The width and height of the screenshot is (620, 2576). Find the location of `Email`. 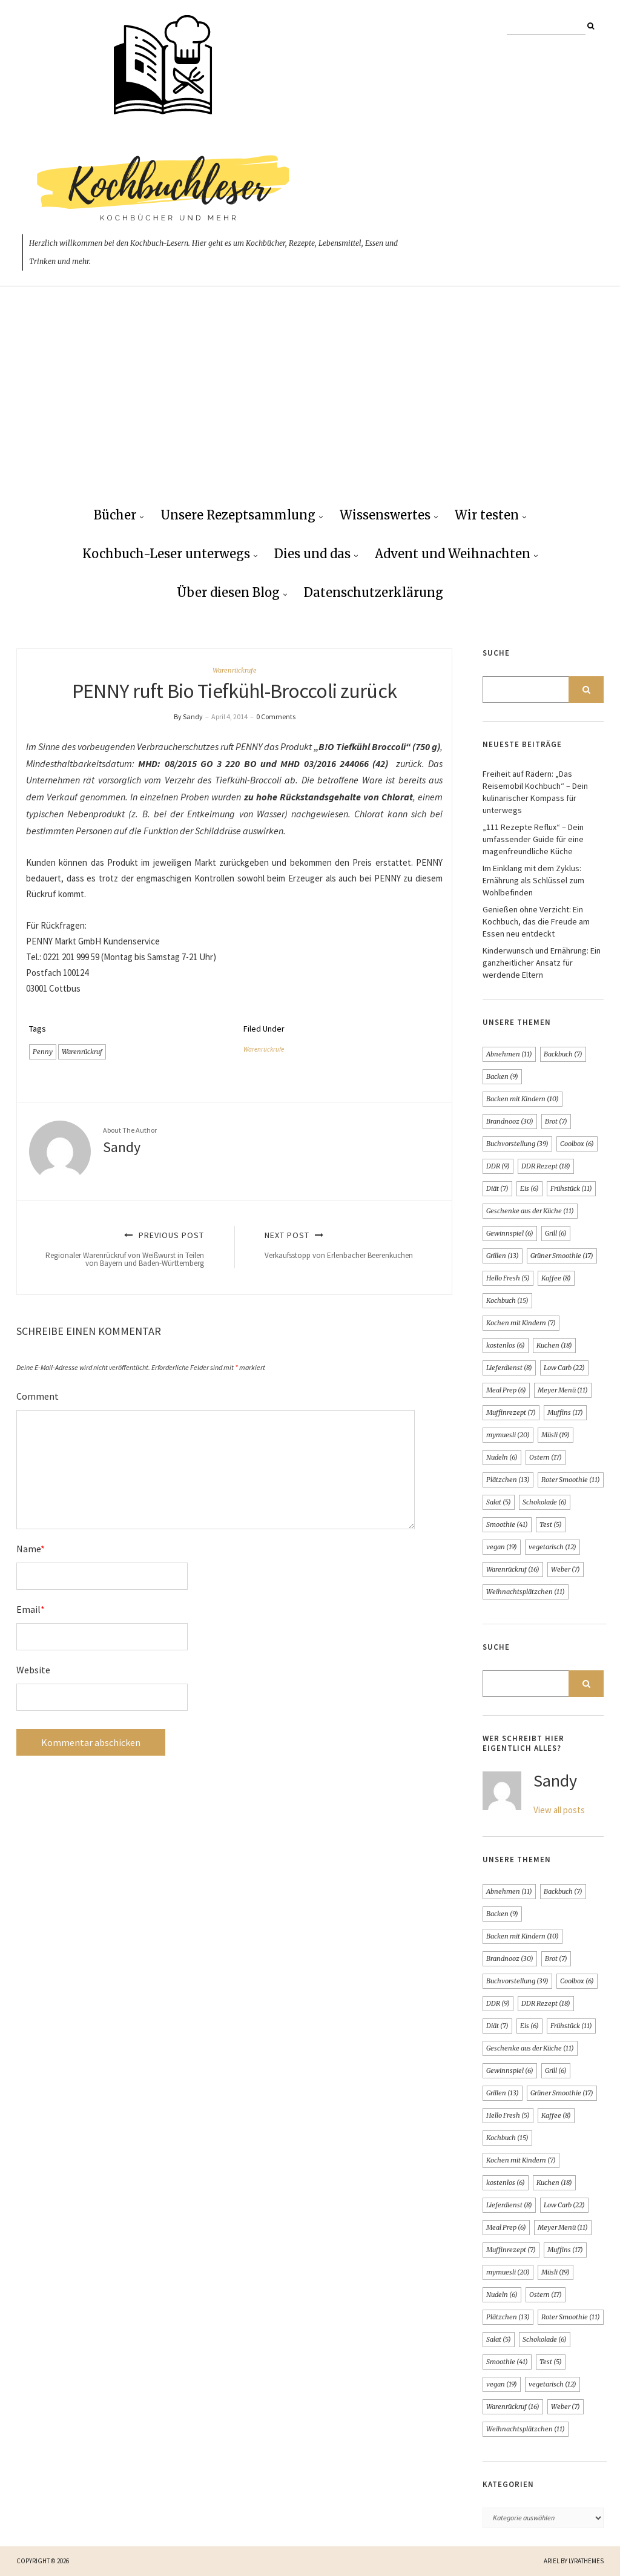

Email is located at coordinates (30, 1609).